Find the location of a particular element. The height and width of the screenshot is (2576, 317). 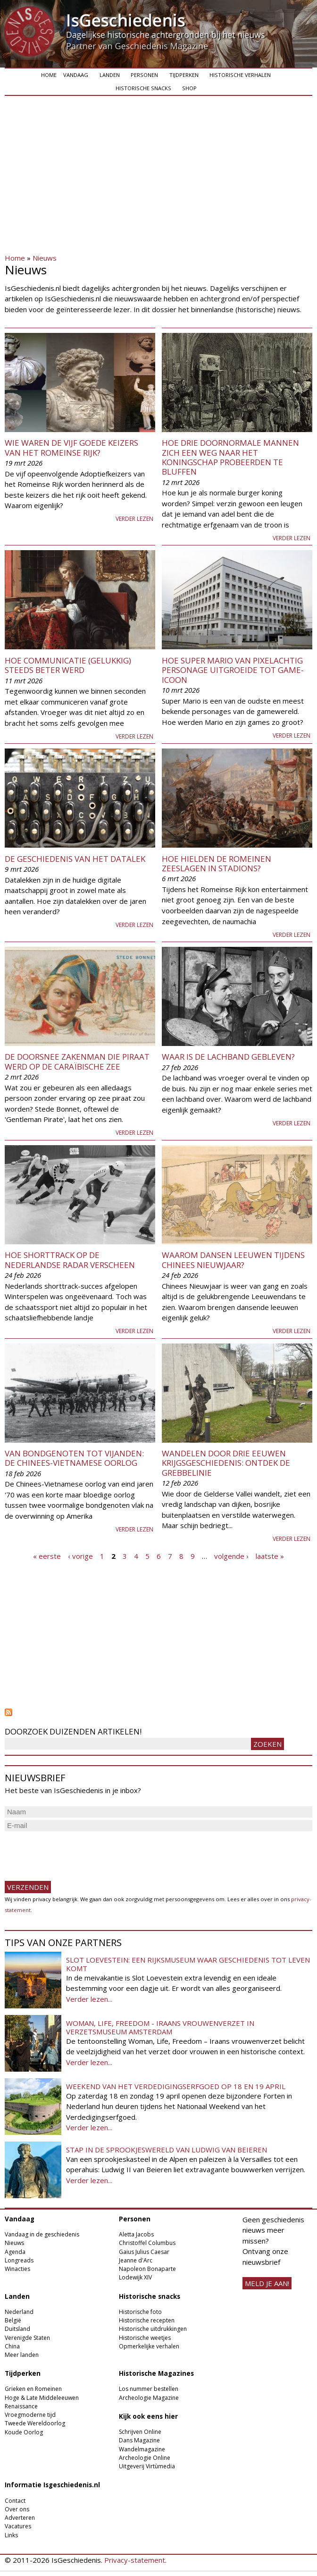

Longreads is located at coordinates (19, 2260).